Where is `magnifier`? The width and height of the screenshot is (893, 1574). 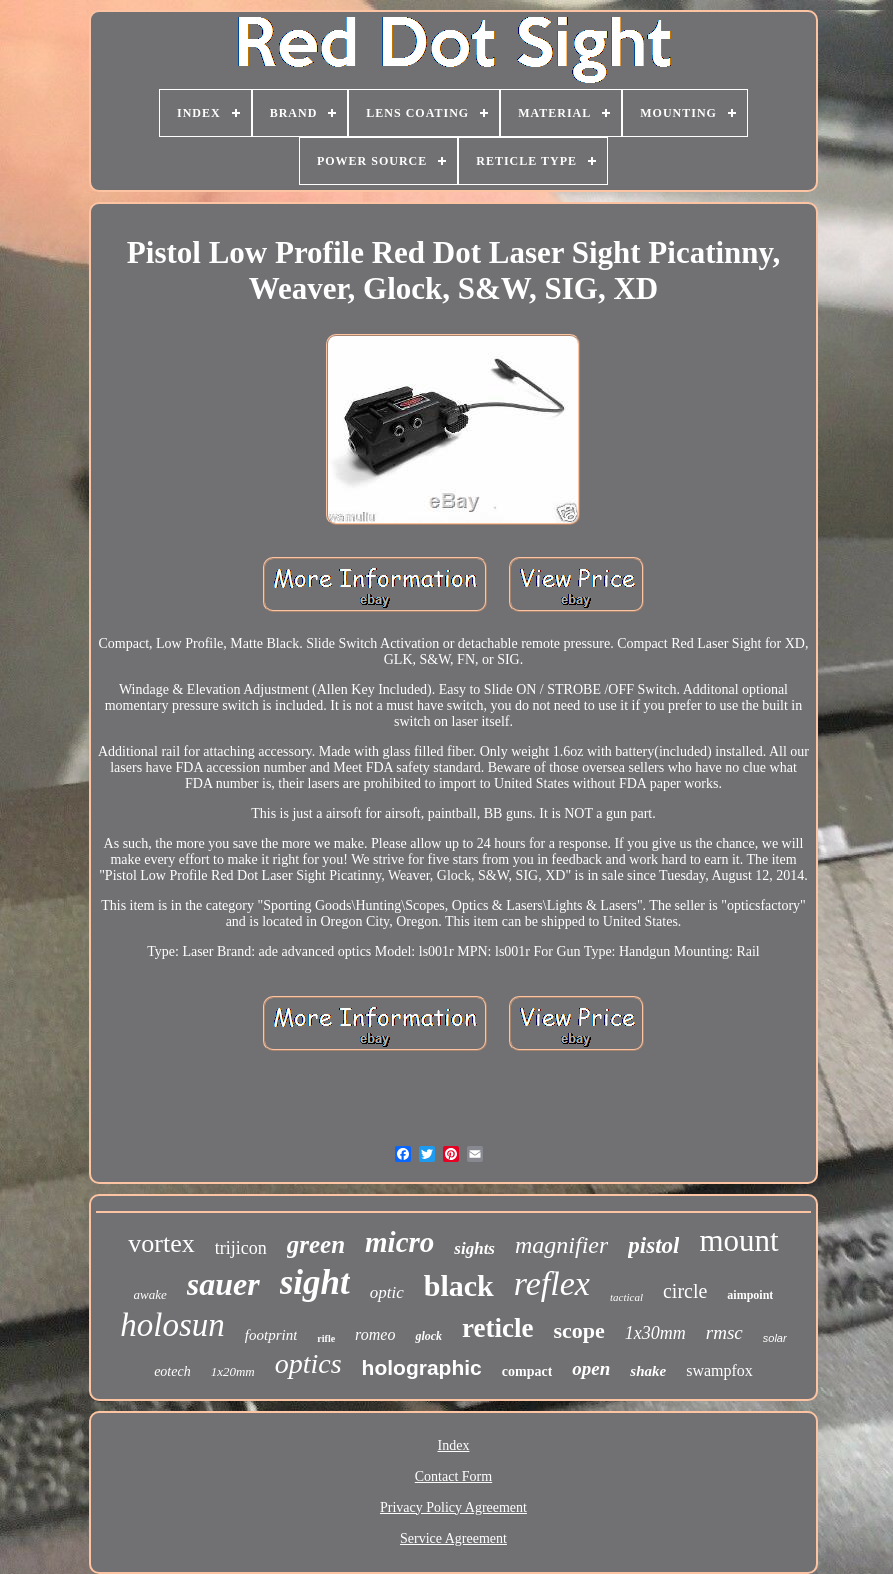 magnifier is located at coordinates (561, 1245).